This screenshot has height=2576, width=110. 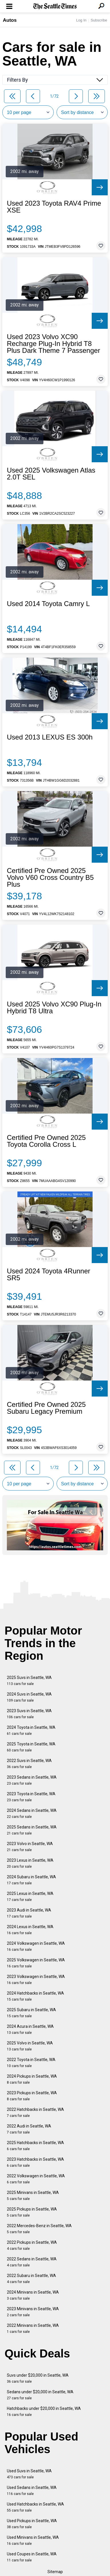 I want to click on 2022 Sedans in Seattle, WA, so click(x=32, y=2262).